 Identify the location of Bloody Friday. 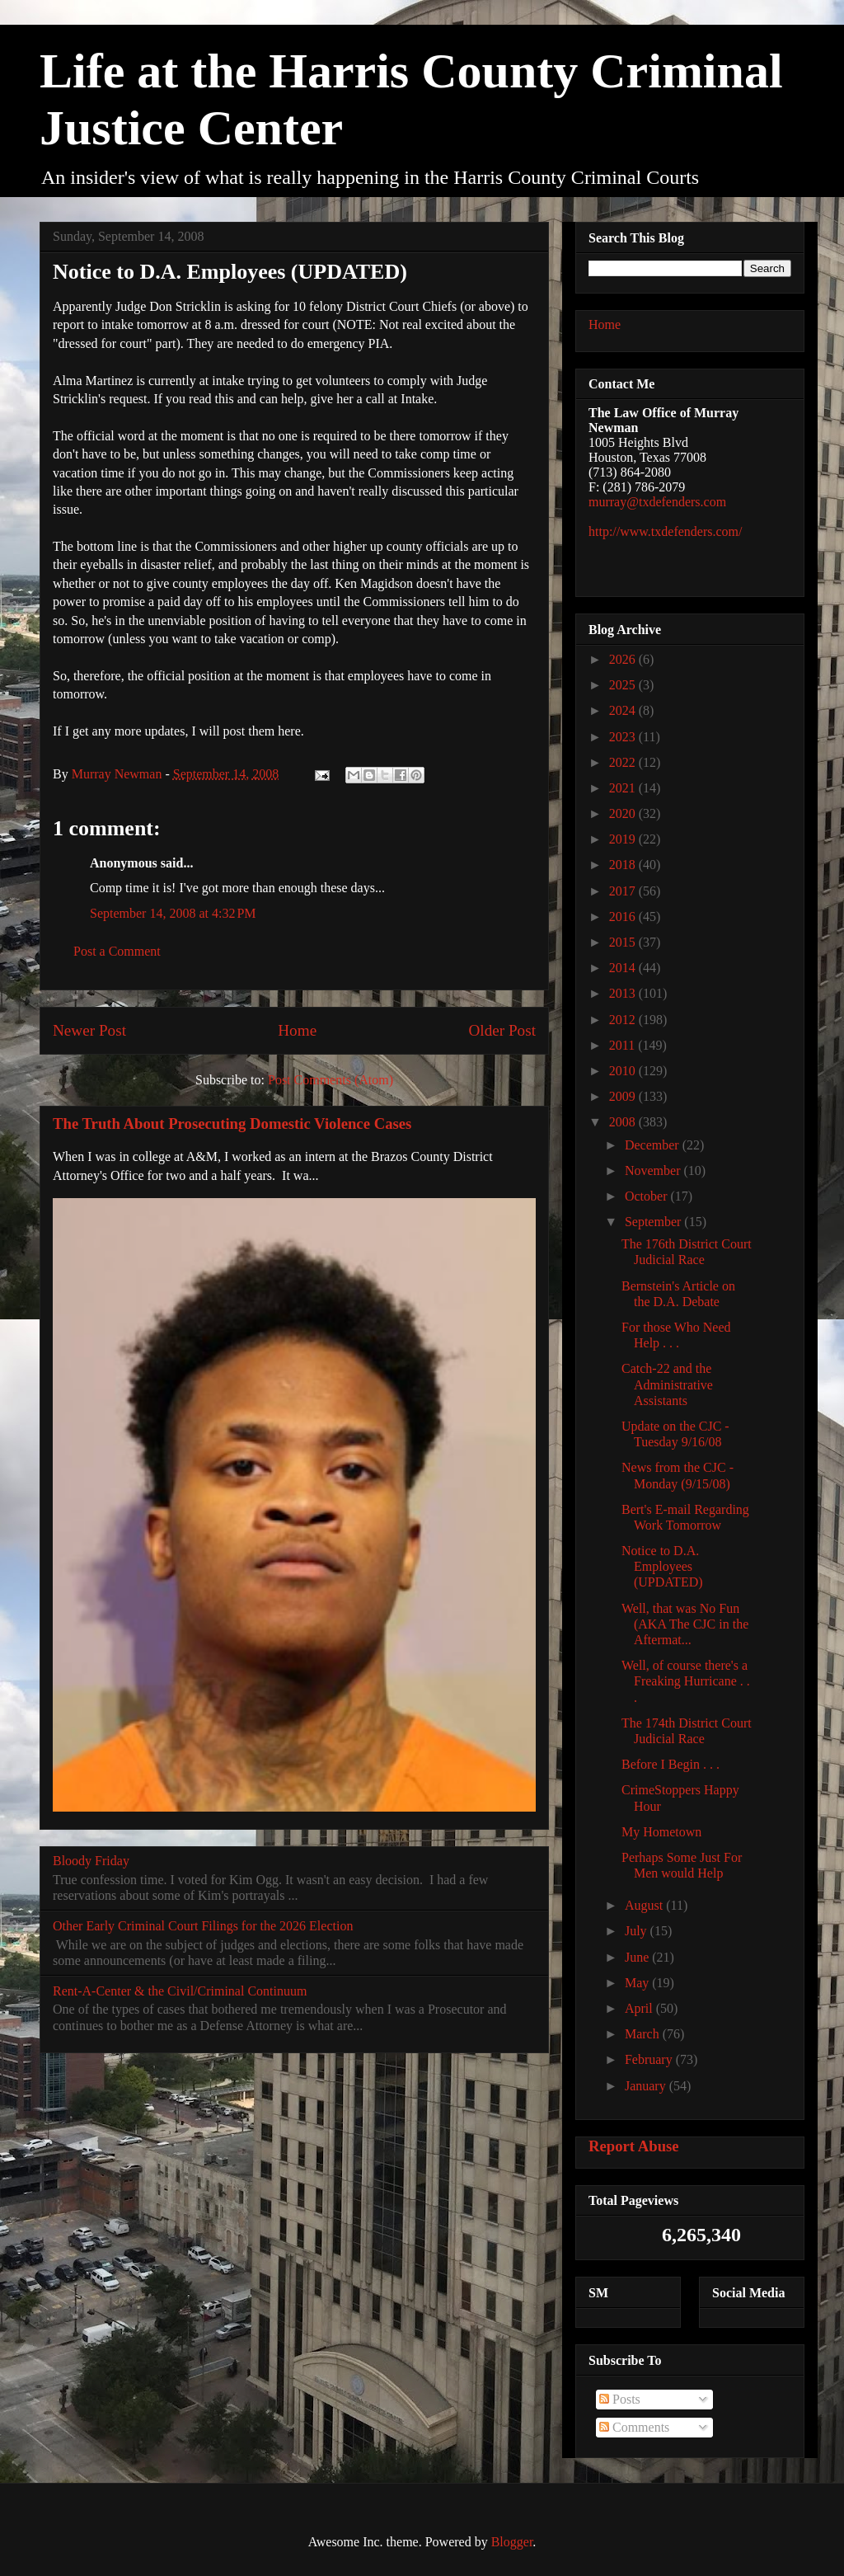
(91, 1861).